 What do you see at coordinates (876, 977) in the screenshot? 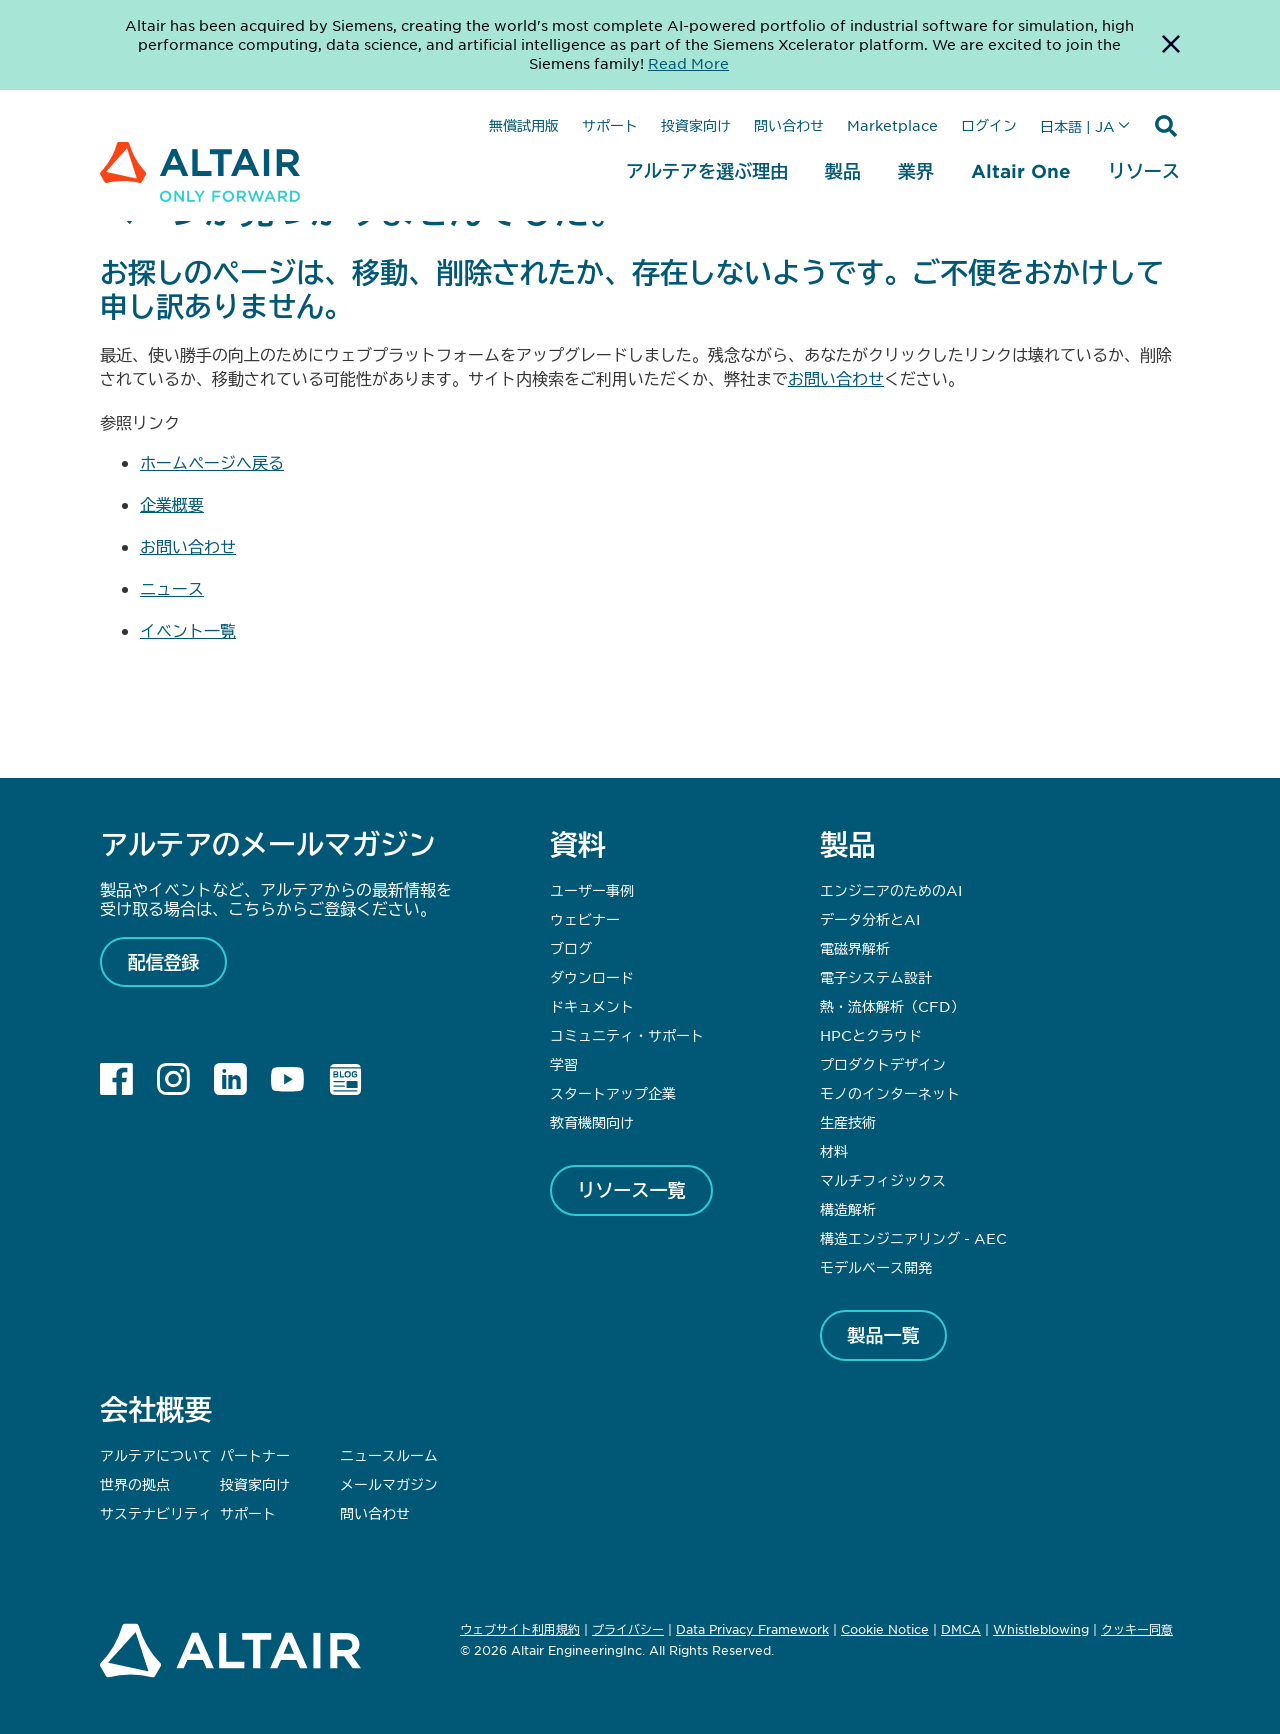
I see `電子システム設計` at bounding box center [876, 977].